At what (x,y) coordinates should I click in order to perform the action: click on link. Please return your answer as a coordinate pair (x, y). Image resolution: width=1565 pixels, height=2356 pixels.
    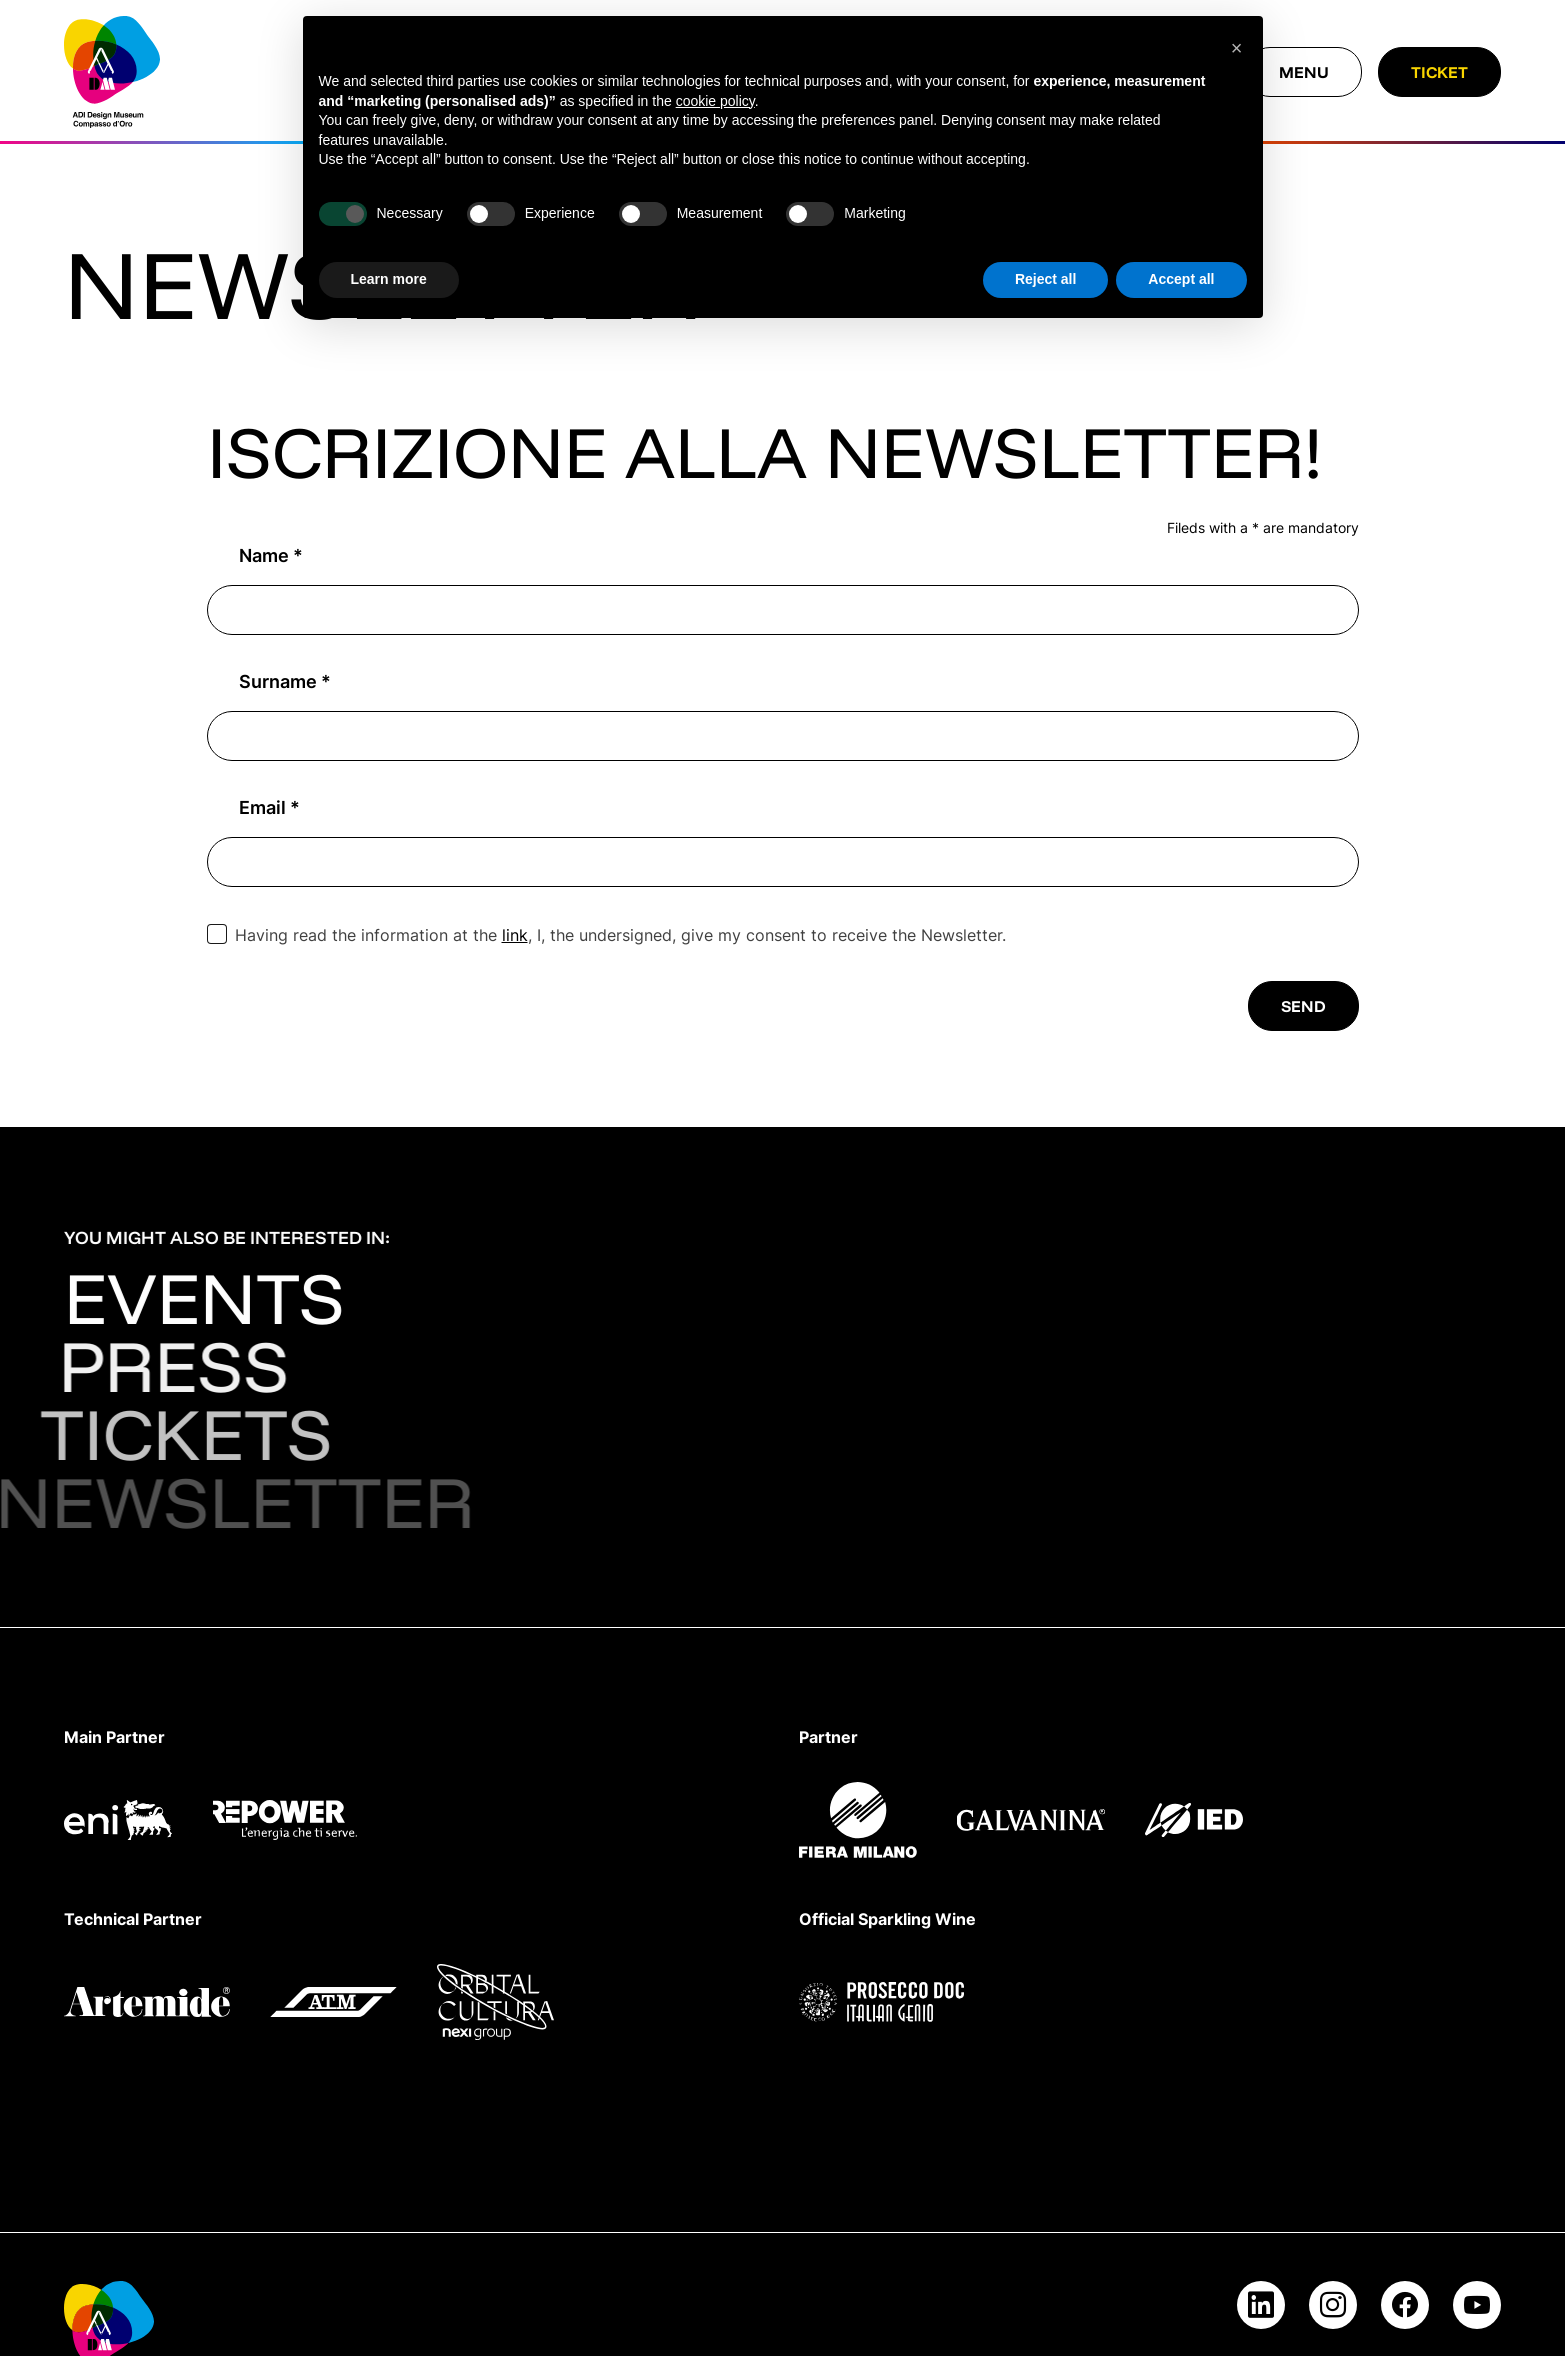
    Looking at the image, I should click on (515, 935).